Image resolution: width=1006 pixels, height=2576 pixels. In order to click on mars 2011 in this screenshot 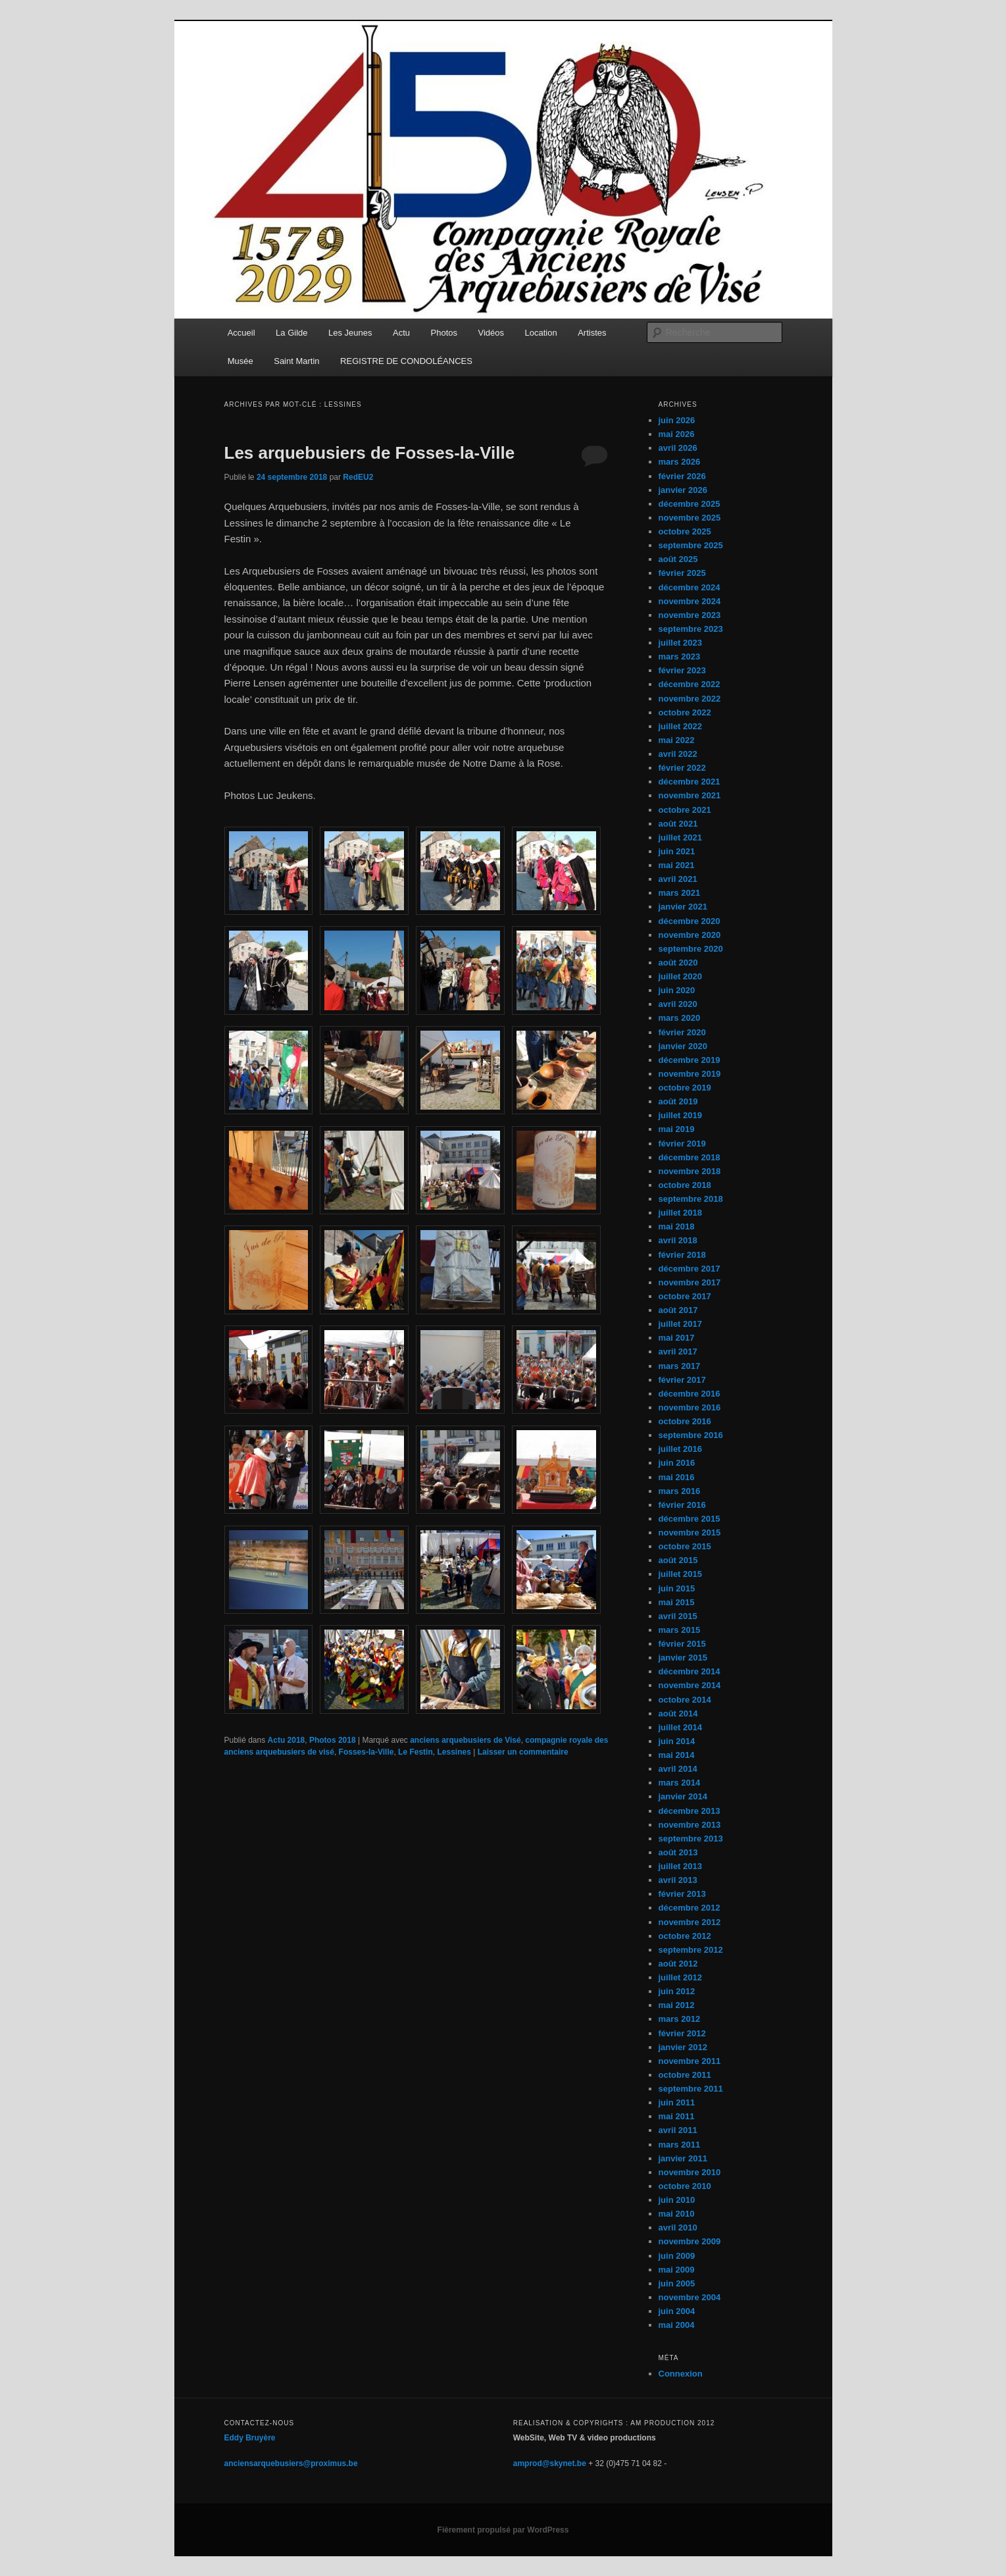, I will do `click(680, 2145)`.